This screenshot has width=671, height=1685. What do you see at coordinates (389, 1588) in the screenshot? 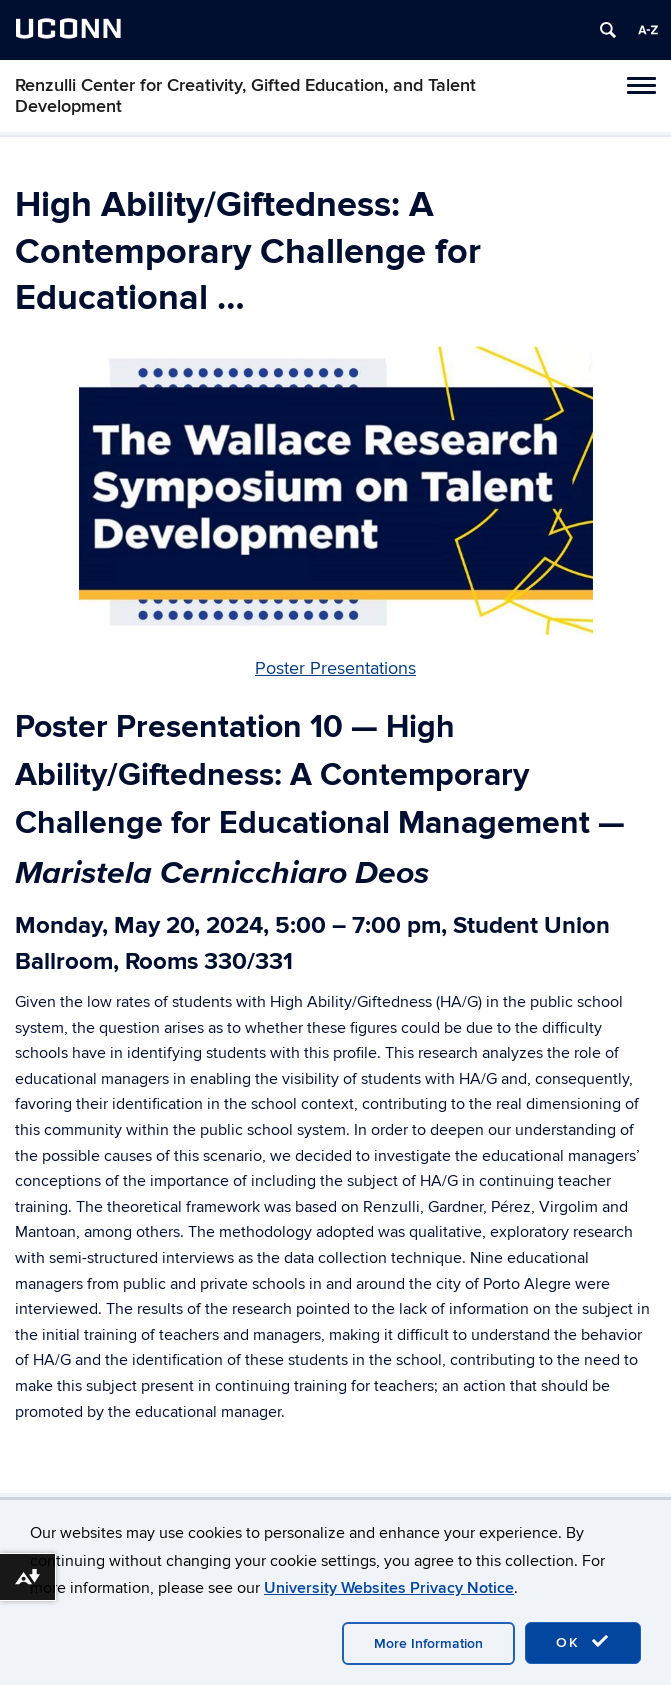
I see `University Websites Privacy Notice` at bounding box center [389, 1588].